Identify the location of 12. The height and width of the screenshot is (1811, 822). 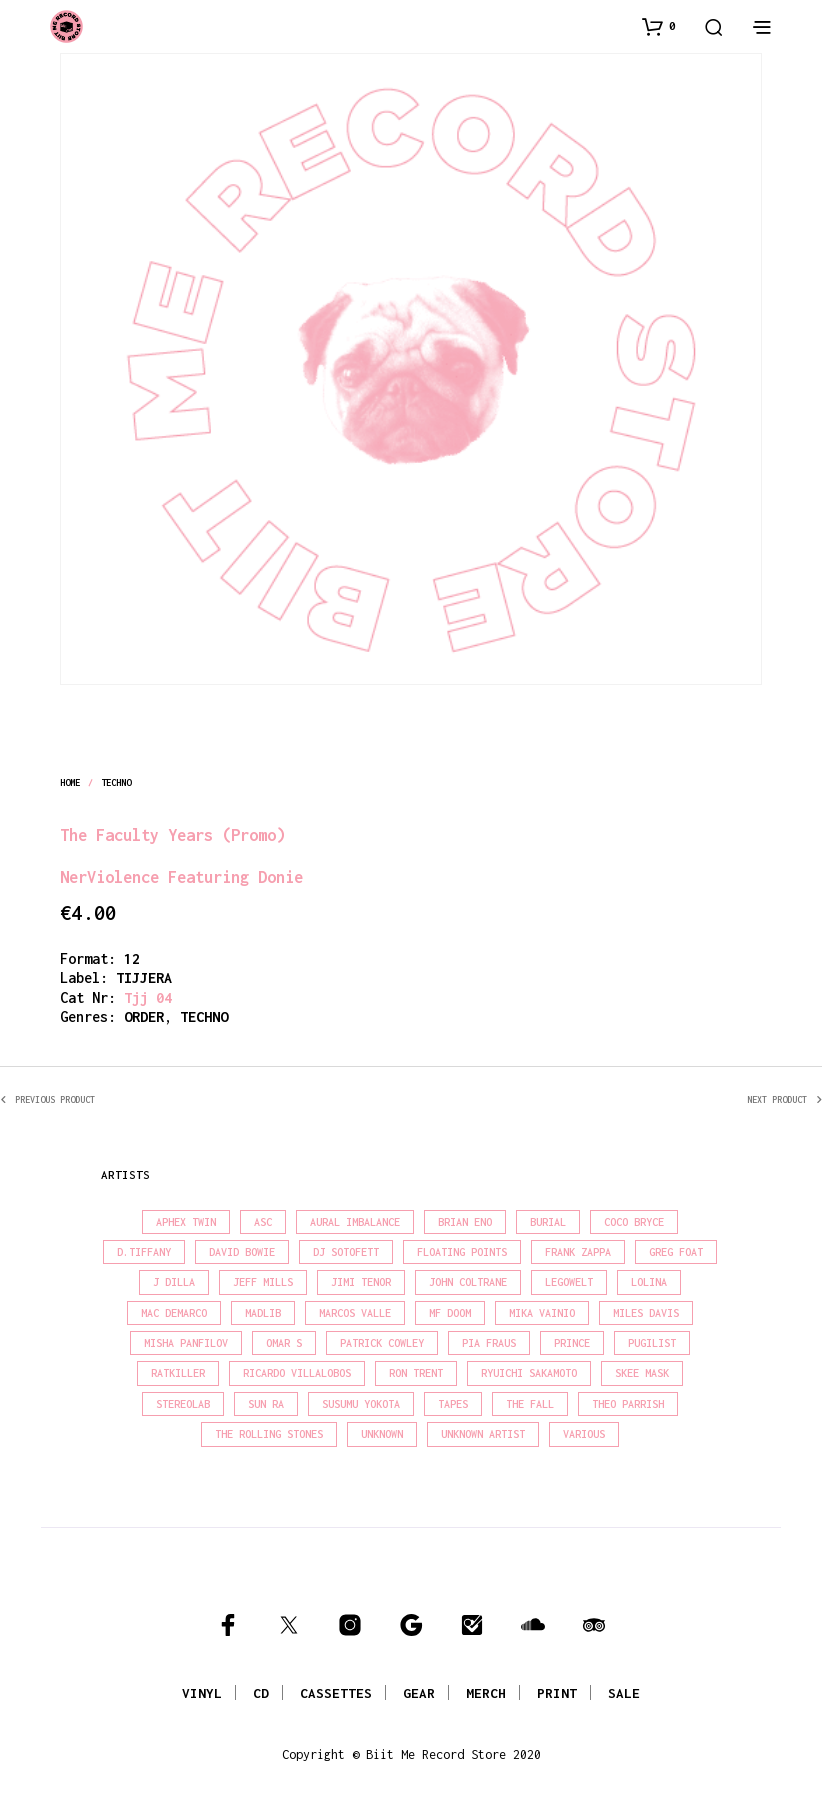
(132, 958).